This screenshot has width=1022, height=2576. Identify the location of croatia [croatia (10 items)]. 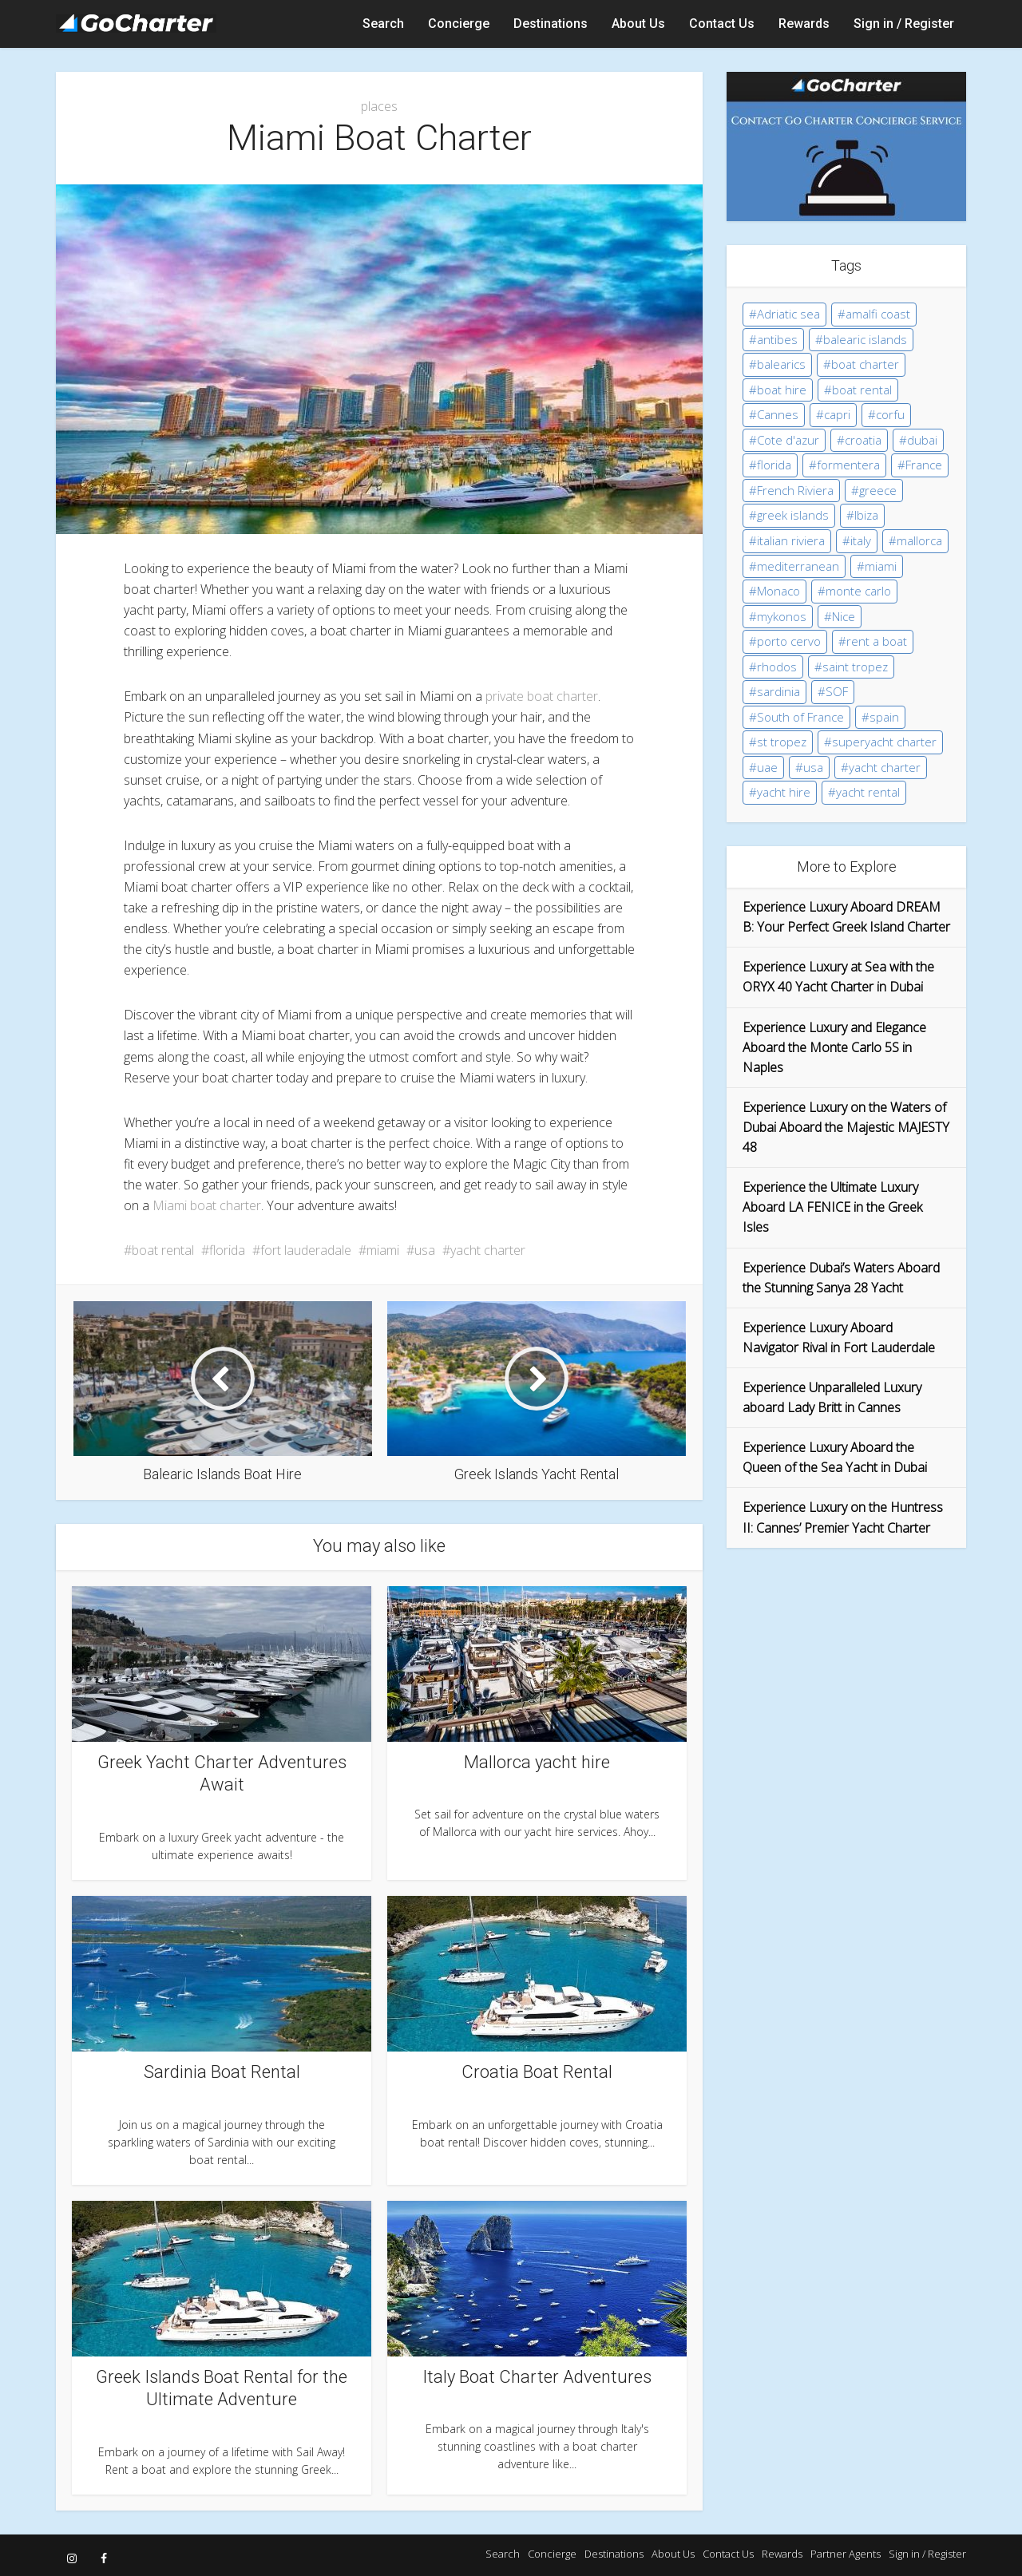
(863, 440).